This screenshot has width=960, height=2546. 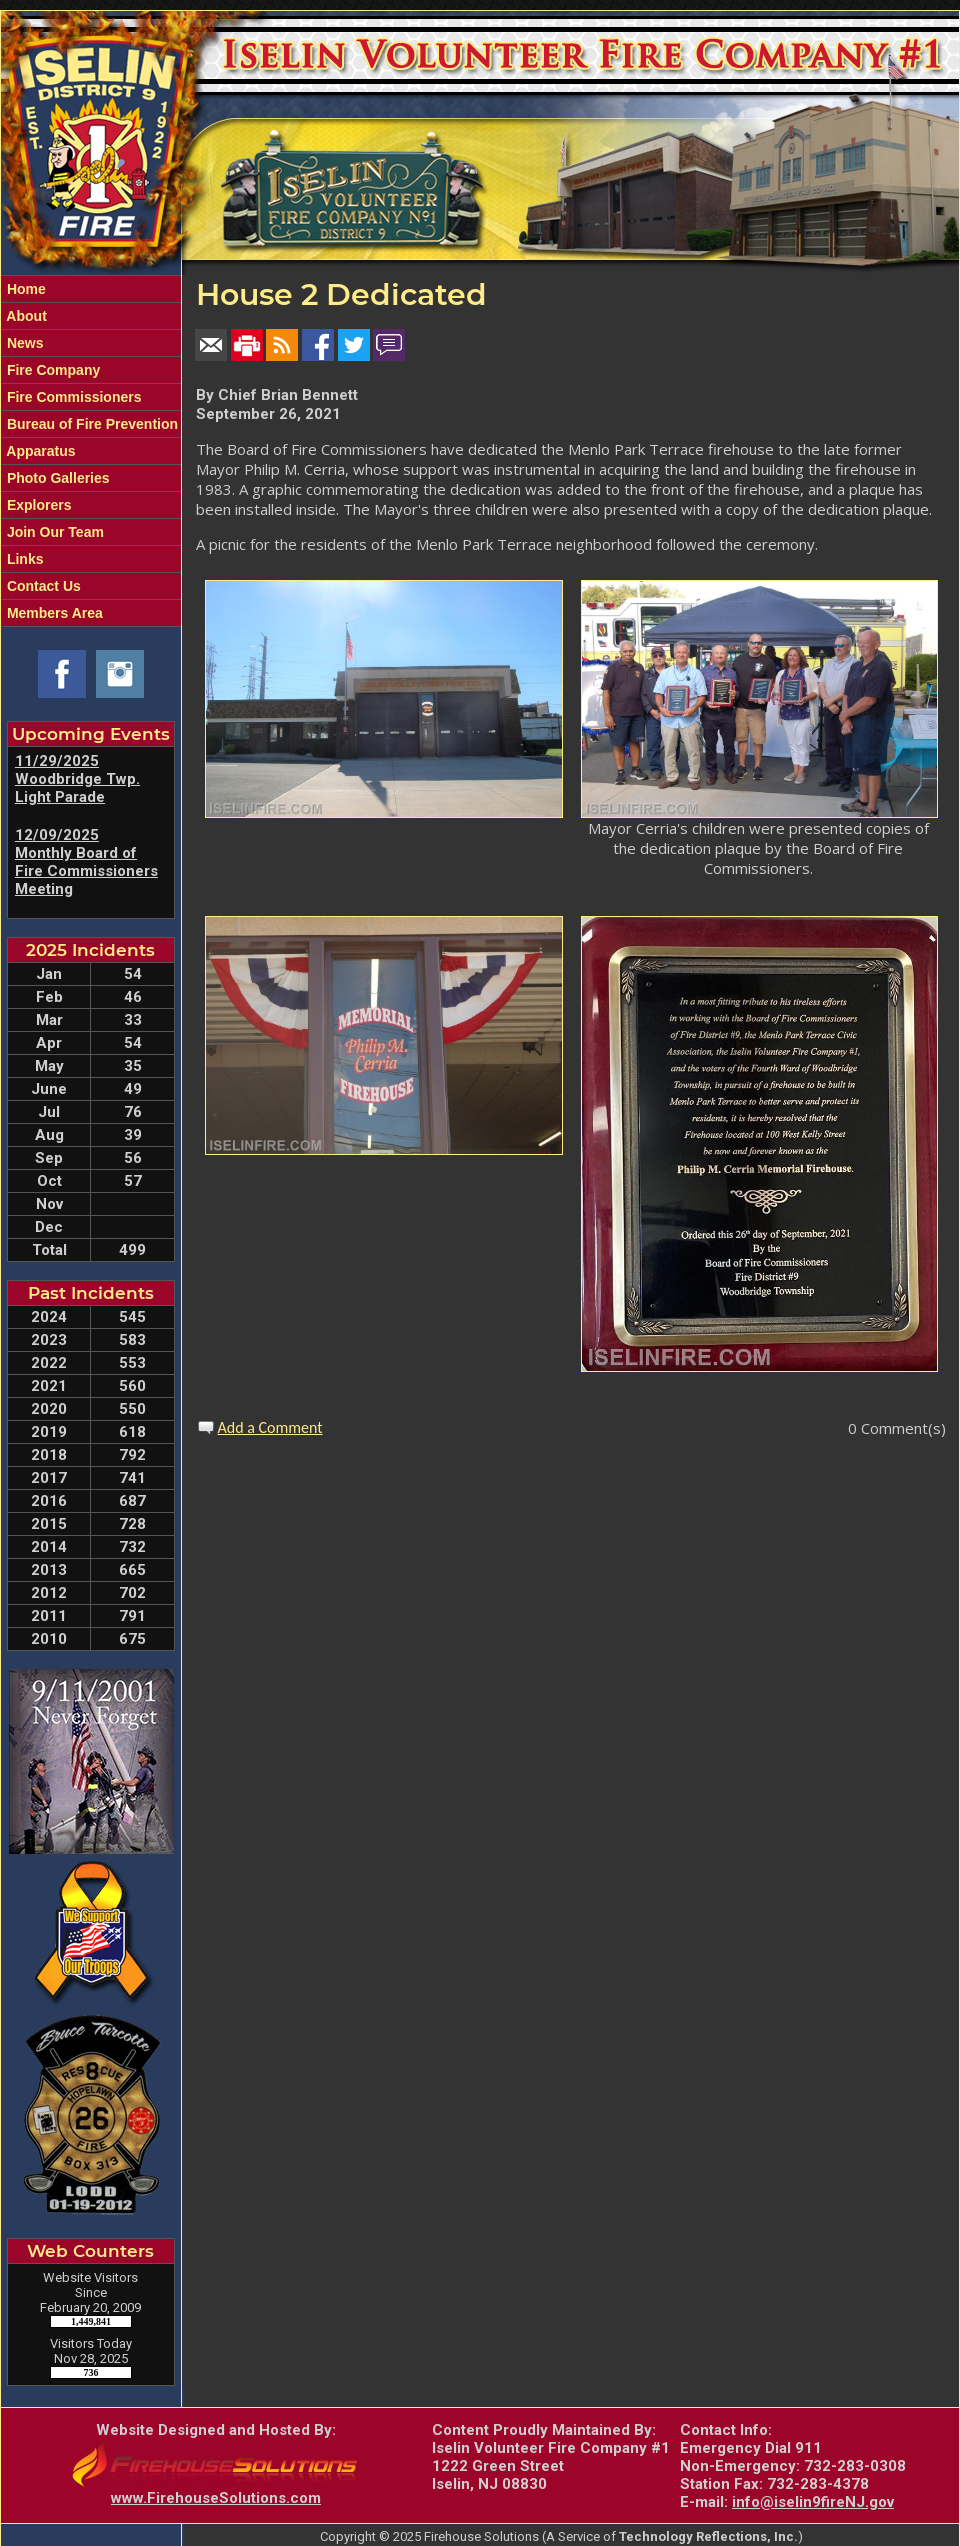 What do you see at coordinates (90, 424) in the screenshot?
I see `Bureau of Fire Prevention` at bounding box center [90, 424].